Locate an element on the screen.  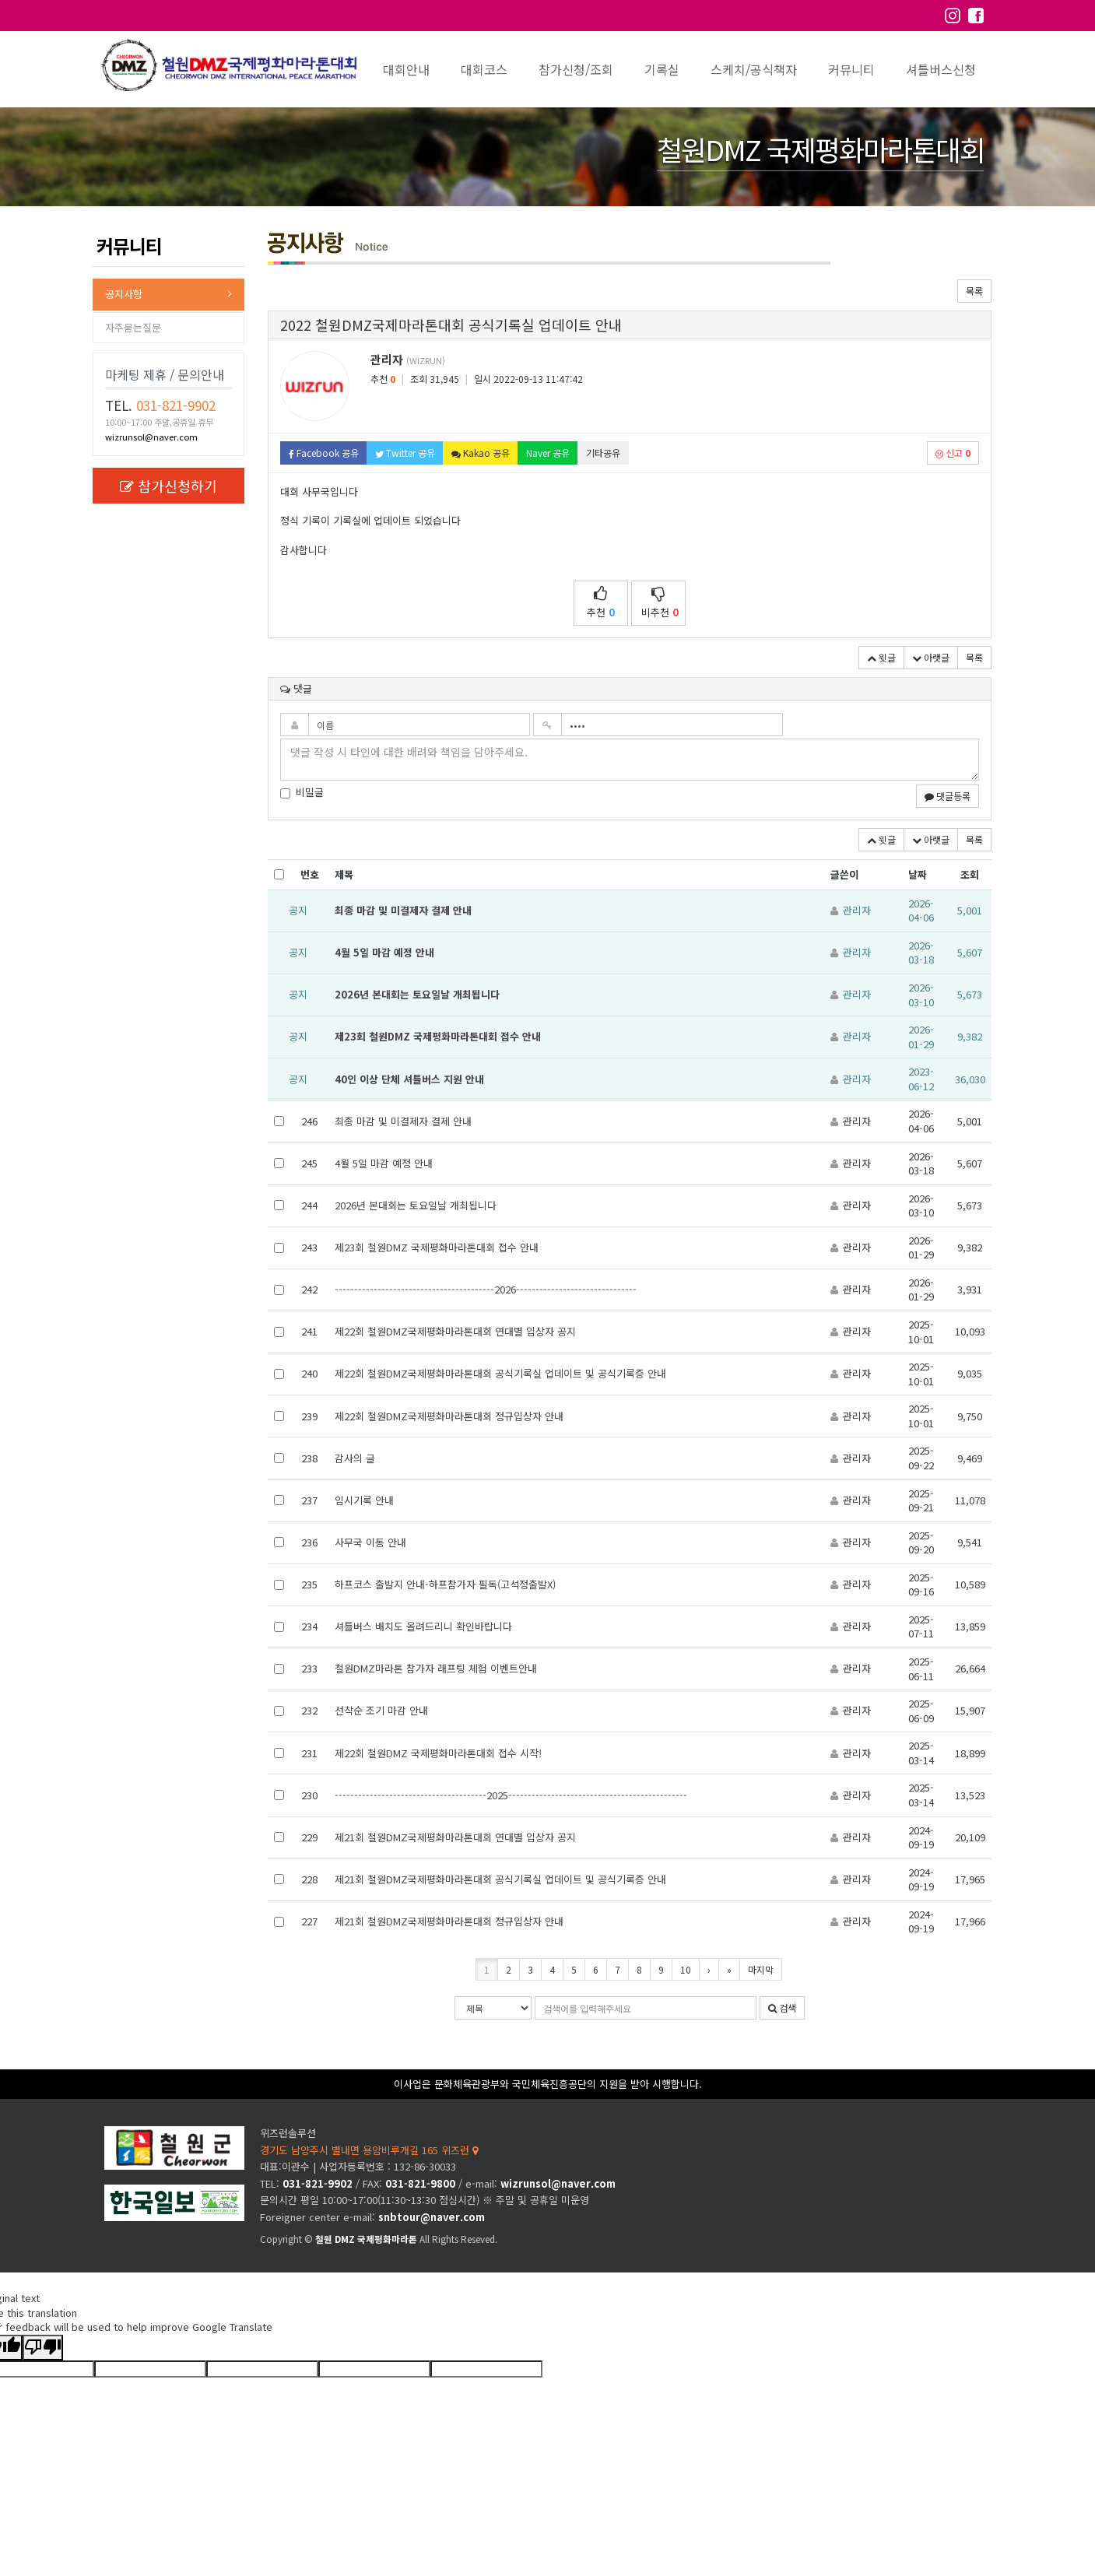
경기도 남양주시 별내면 용암비루개길 165 위즈런 is located at coordinates (369, 2150).